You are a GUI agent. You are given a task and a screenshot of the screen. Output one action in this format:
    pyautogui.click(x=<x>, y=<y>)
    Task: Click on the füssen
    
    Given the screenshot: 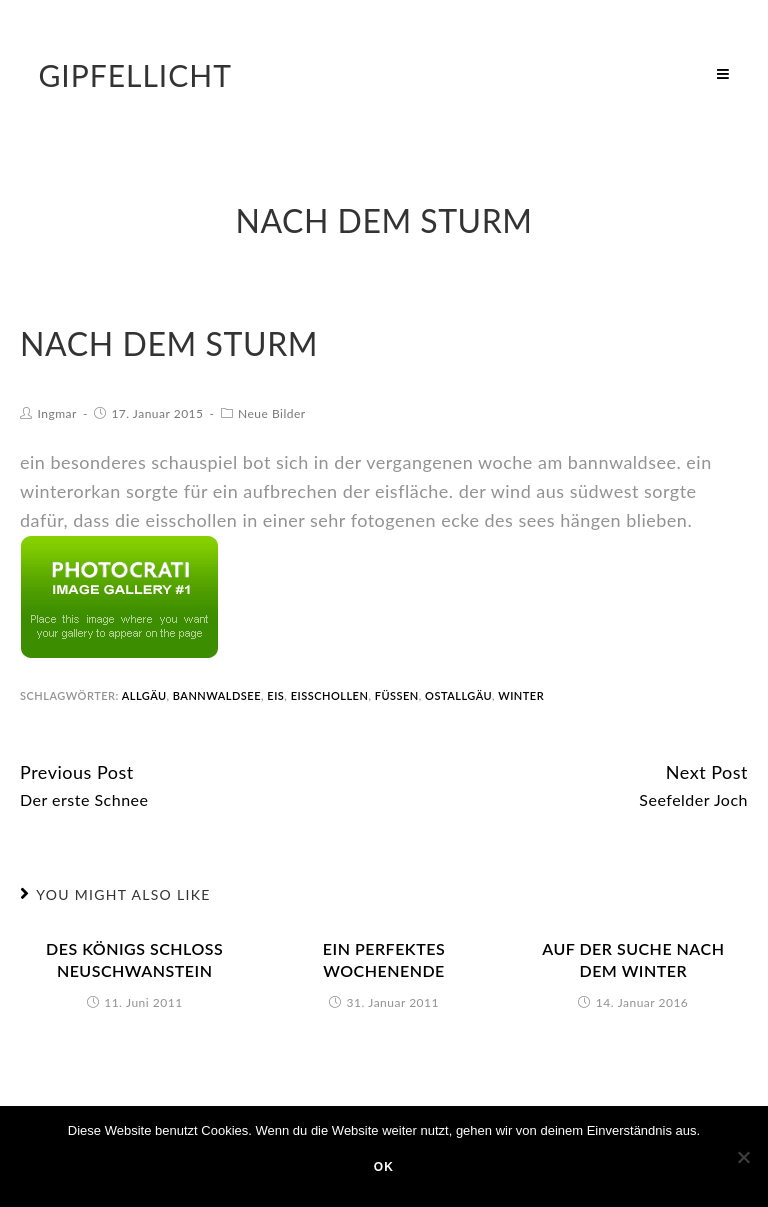 What is the action you would take?
    pyautogui.click(x=397, y=695)
    